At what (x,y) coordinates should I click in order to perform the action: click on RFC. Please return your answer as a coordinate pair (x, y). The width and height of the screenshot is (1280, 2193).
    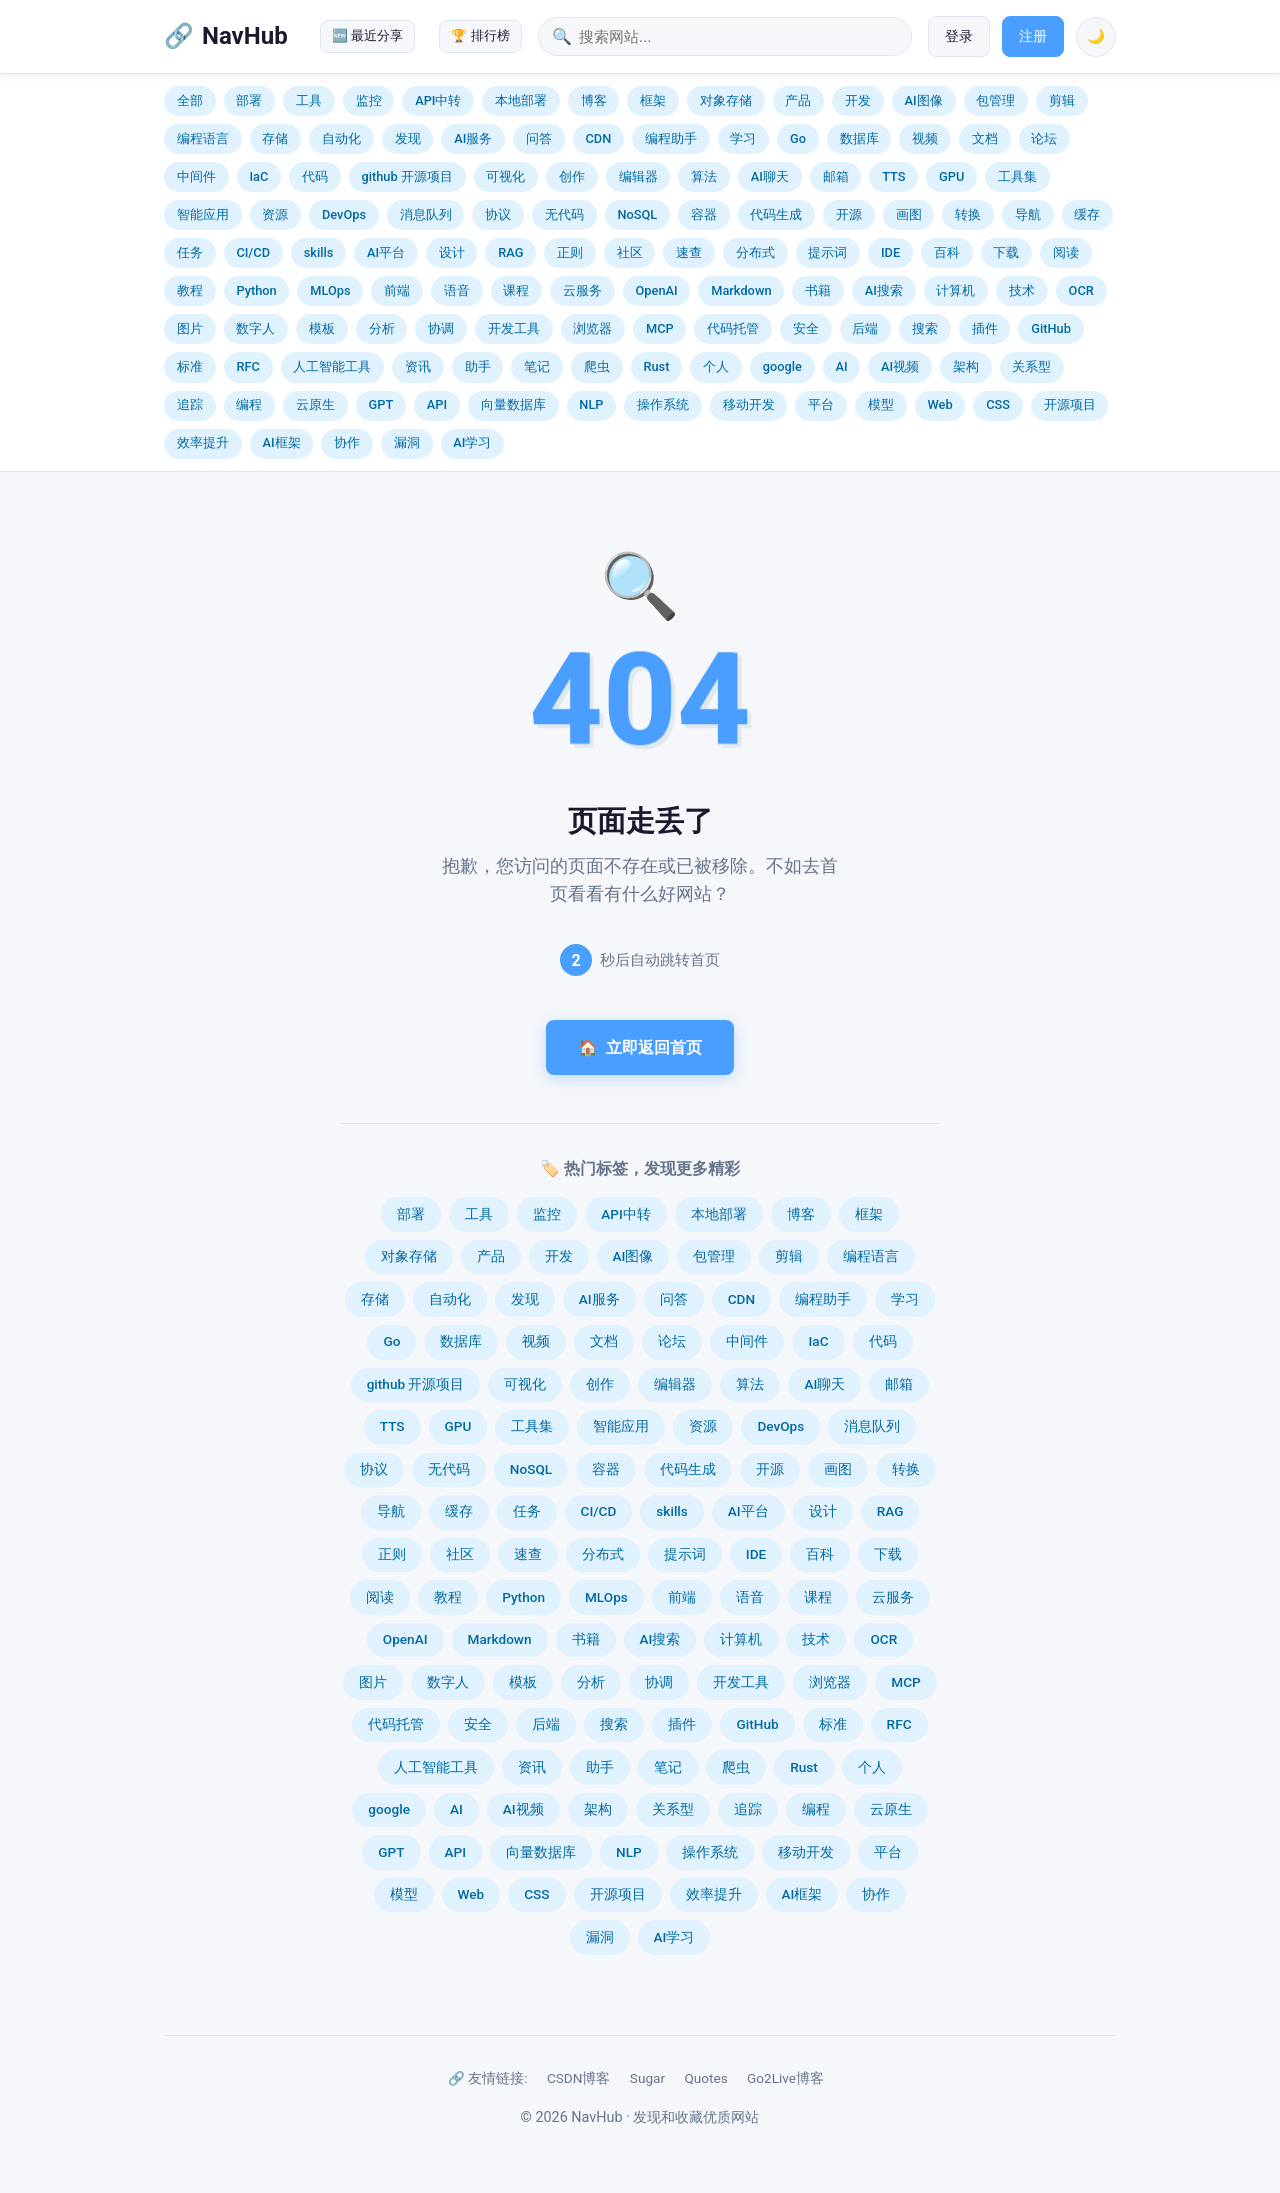
    Looking at the image, I should click on (247, 366).